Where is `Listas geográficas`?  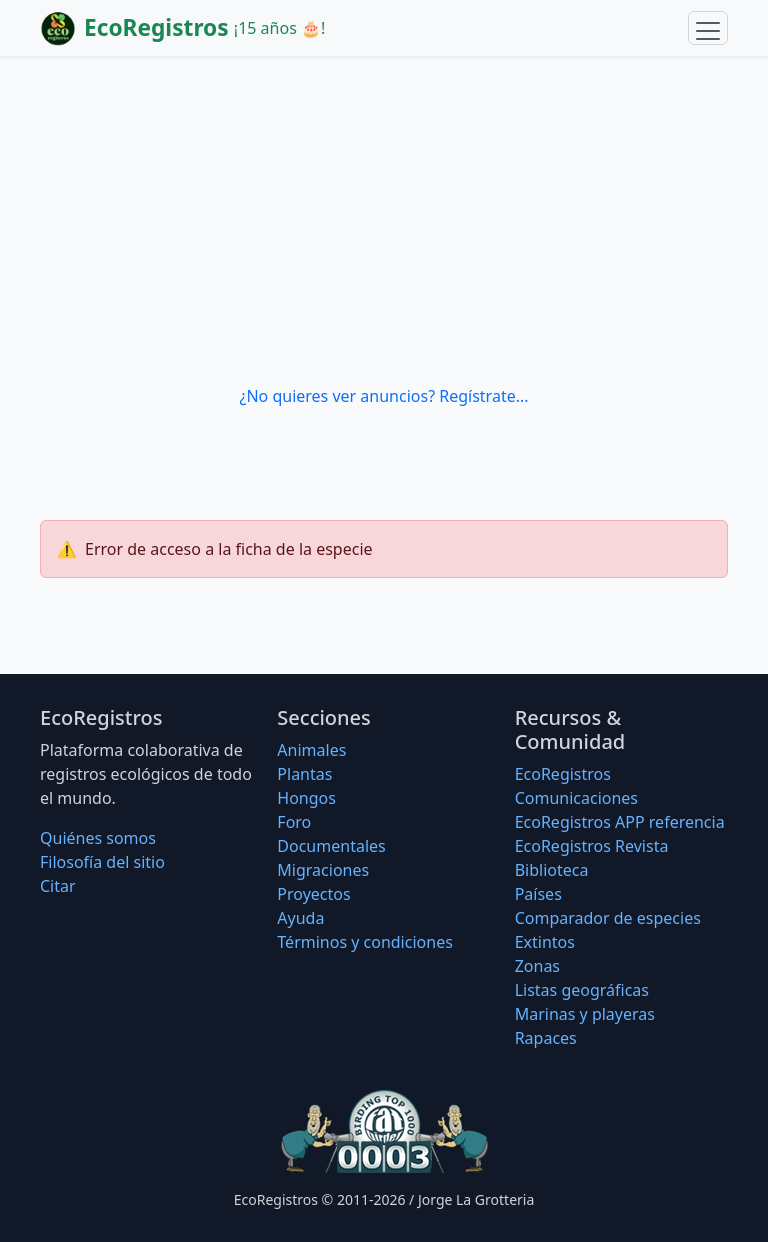
Listas geográficas is located at coordinates (582, 990).